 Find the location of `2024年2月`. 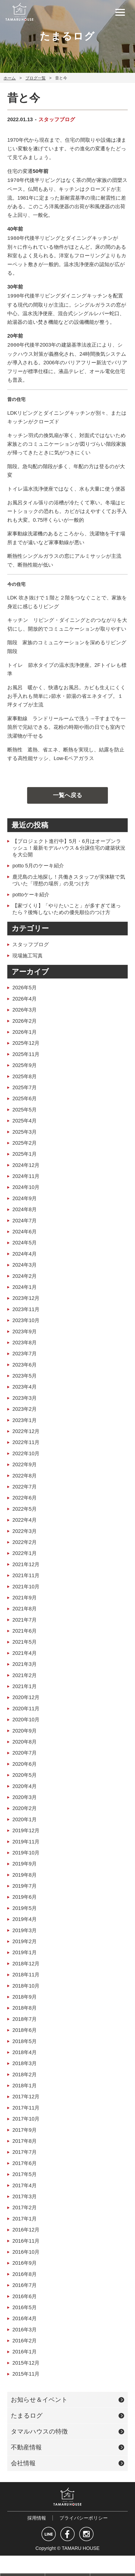

2024年2月 is located at coordinates (24, 1274).